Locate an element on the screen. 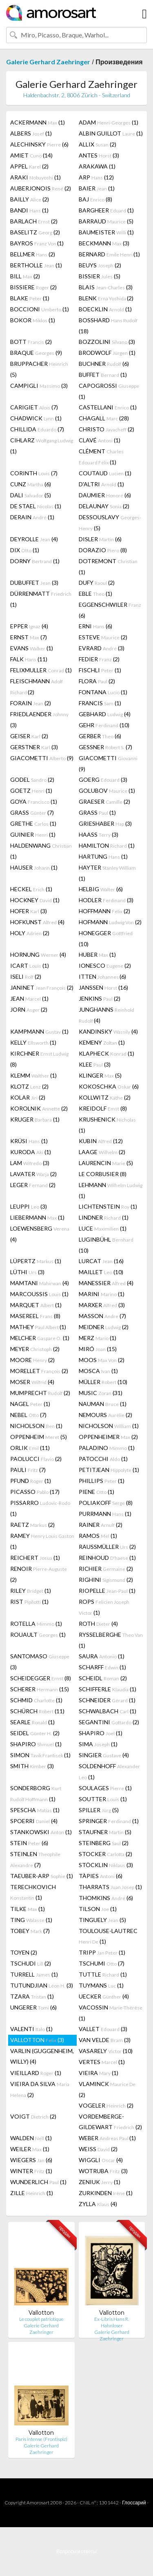 Image resolution: width=153 pixels, height=2576 pixels. DOTREMONT (1) is located at coordinates (108, 566).